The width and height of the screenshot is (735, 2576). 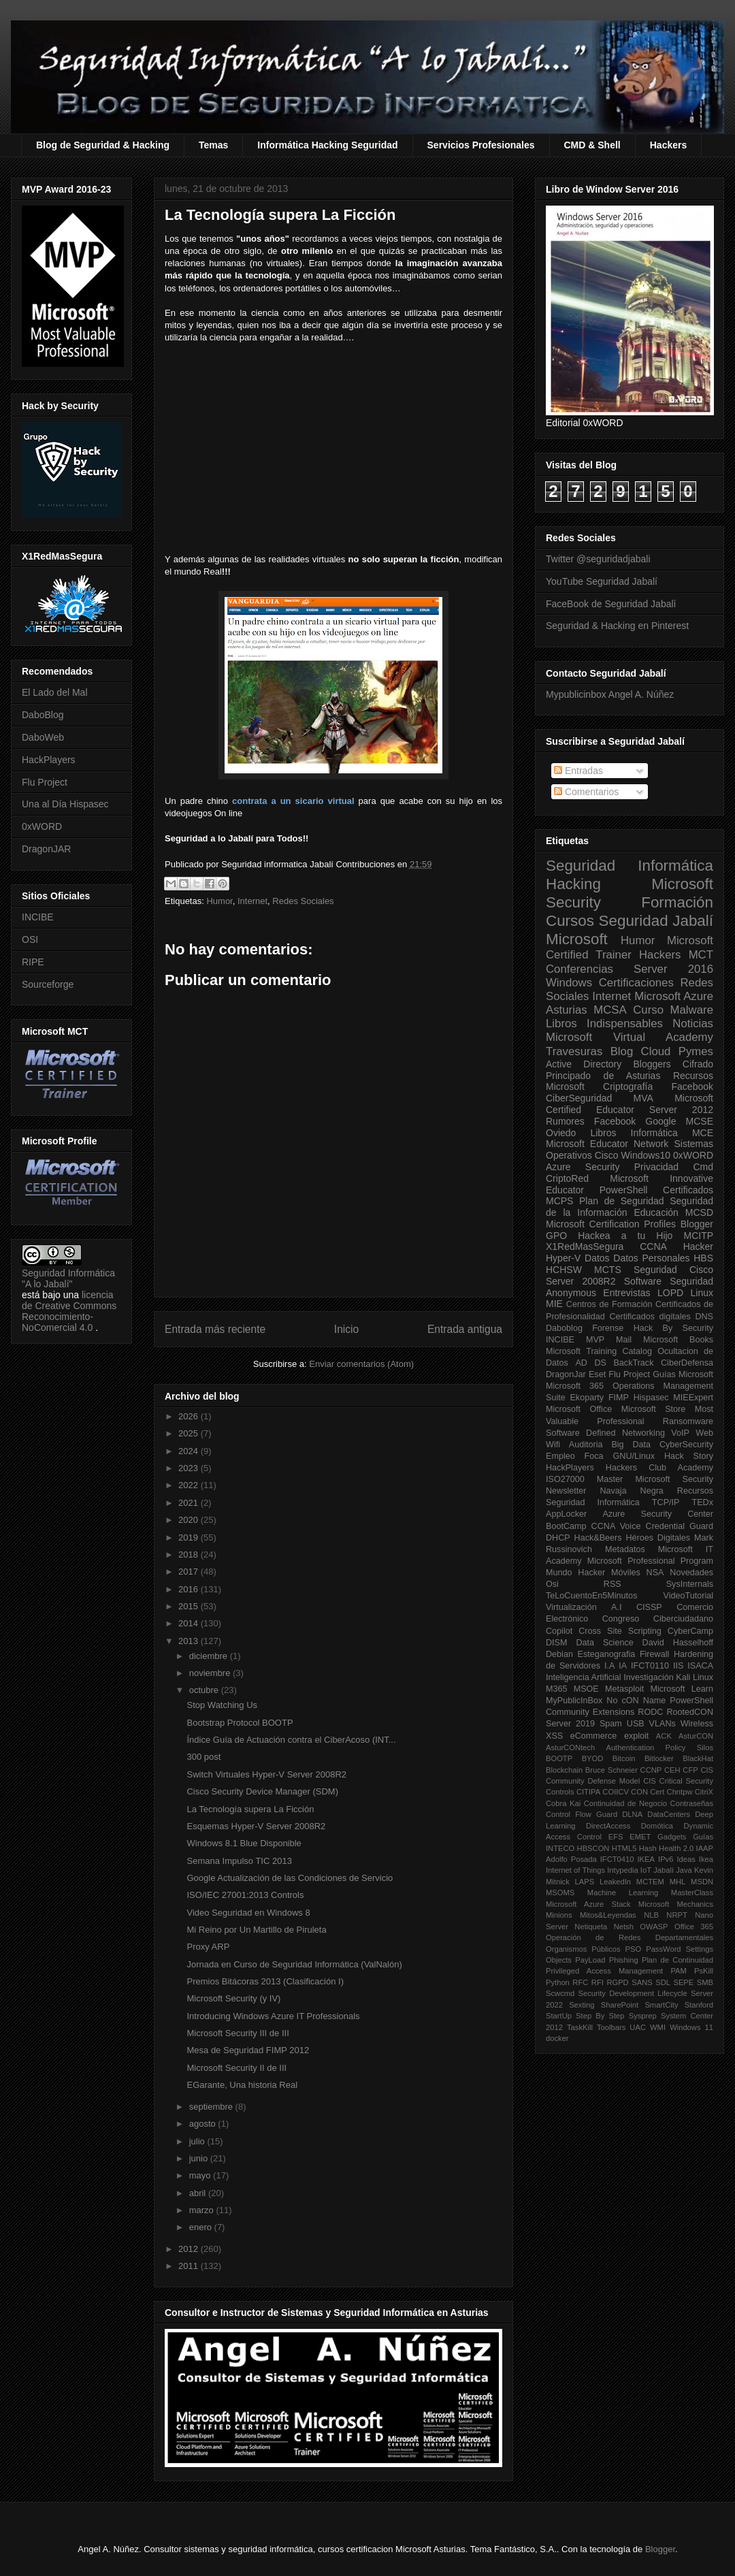 What do you see at coordinates (629, 1104) in the screenshot?
I see `Microsoft Certified Educator` at bounding box center [629, 1104].